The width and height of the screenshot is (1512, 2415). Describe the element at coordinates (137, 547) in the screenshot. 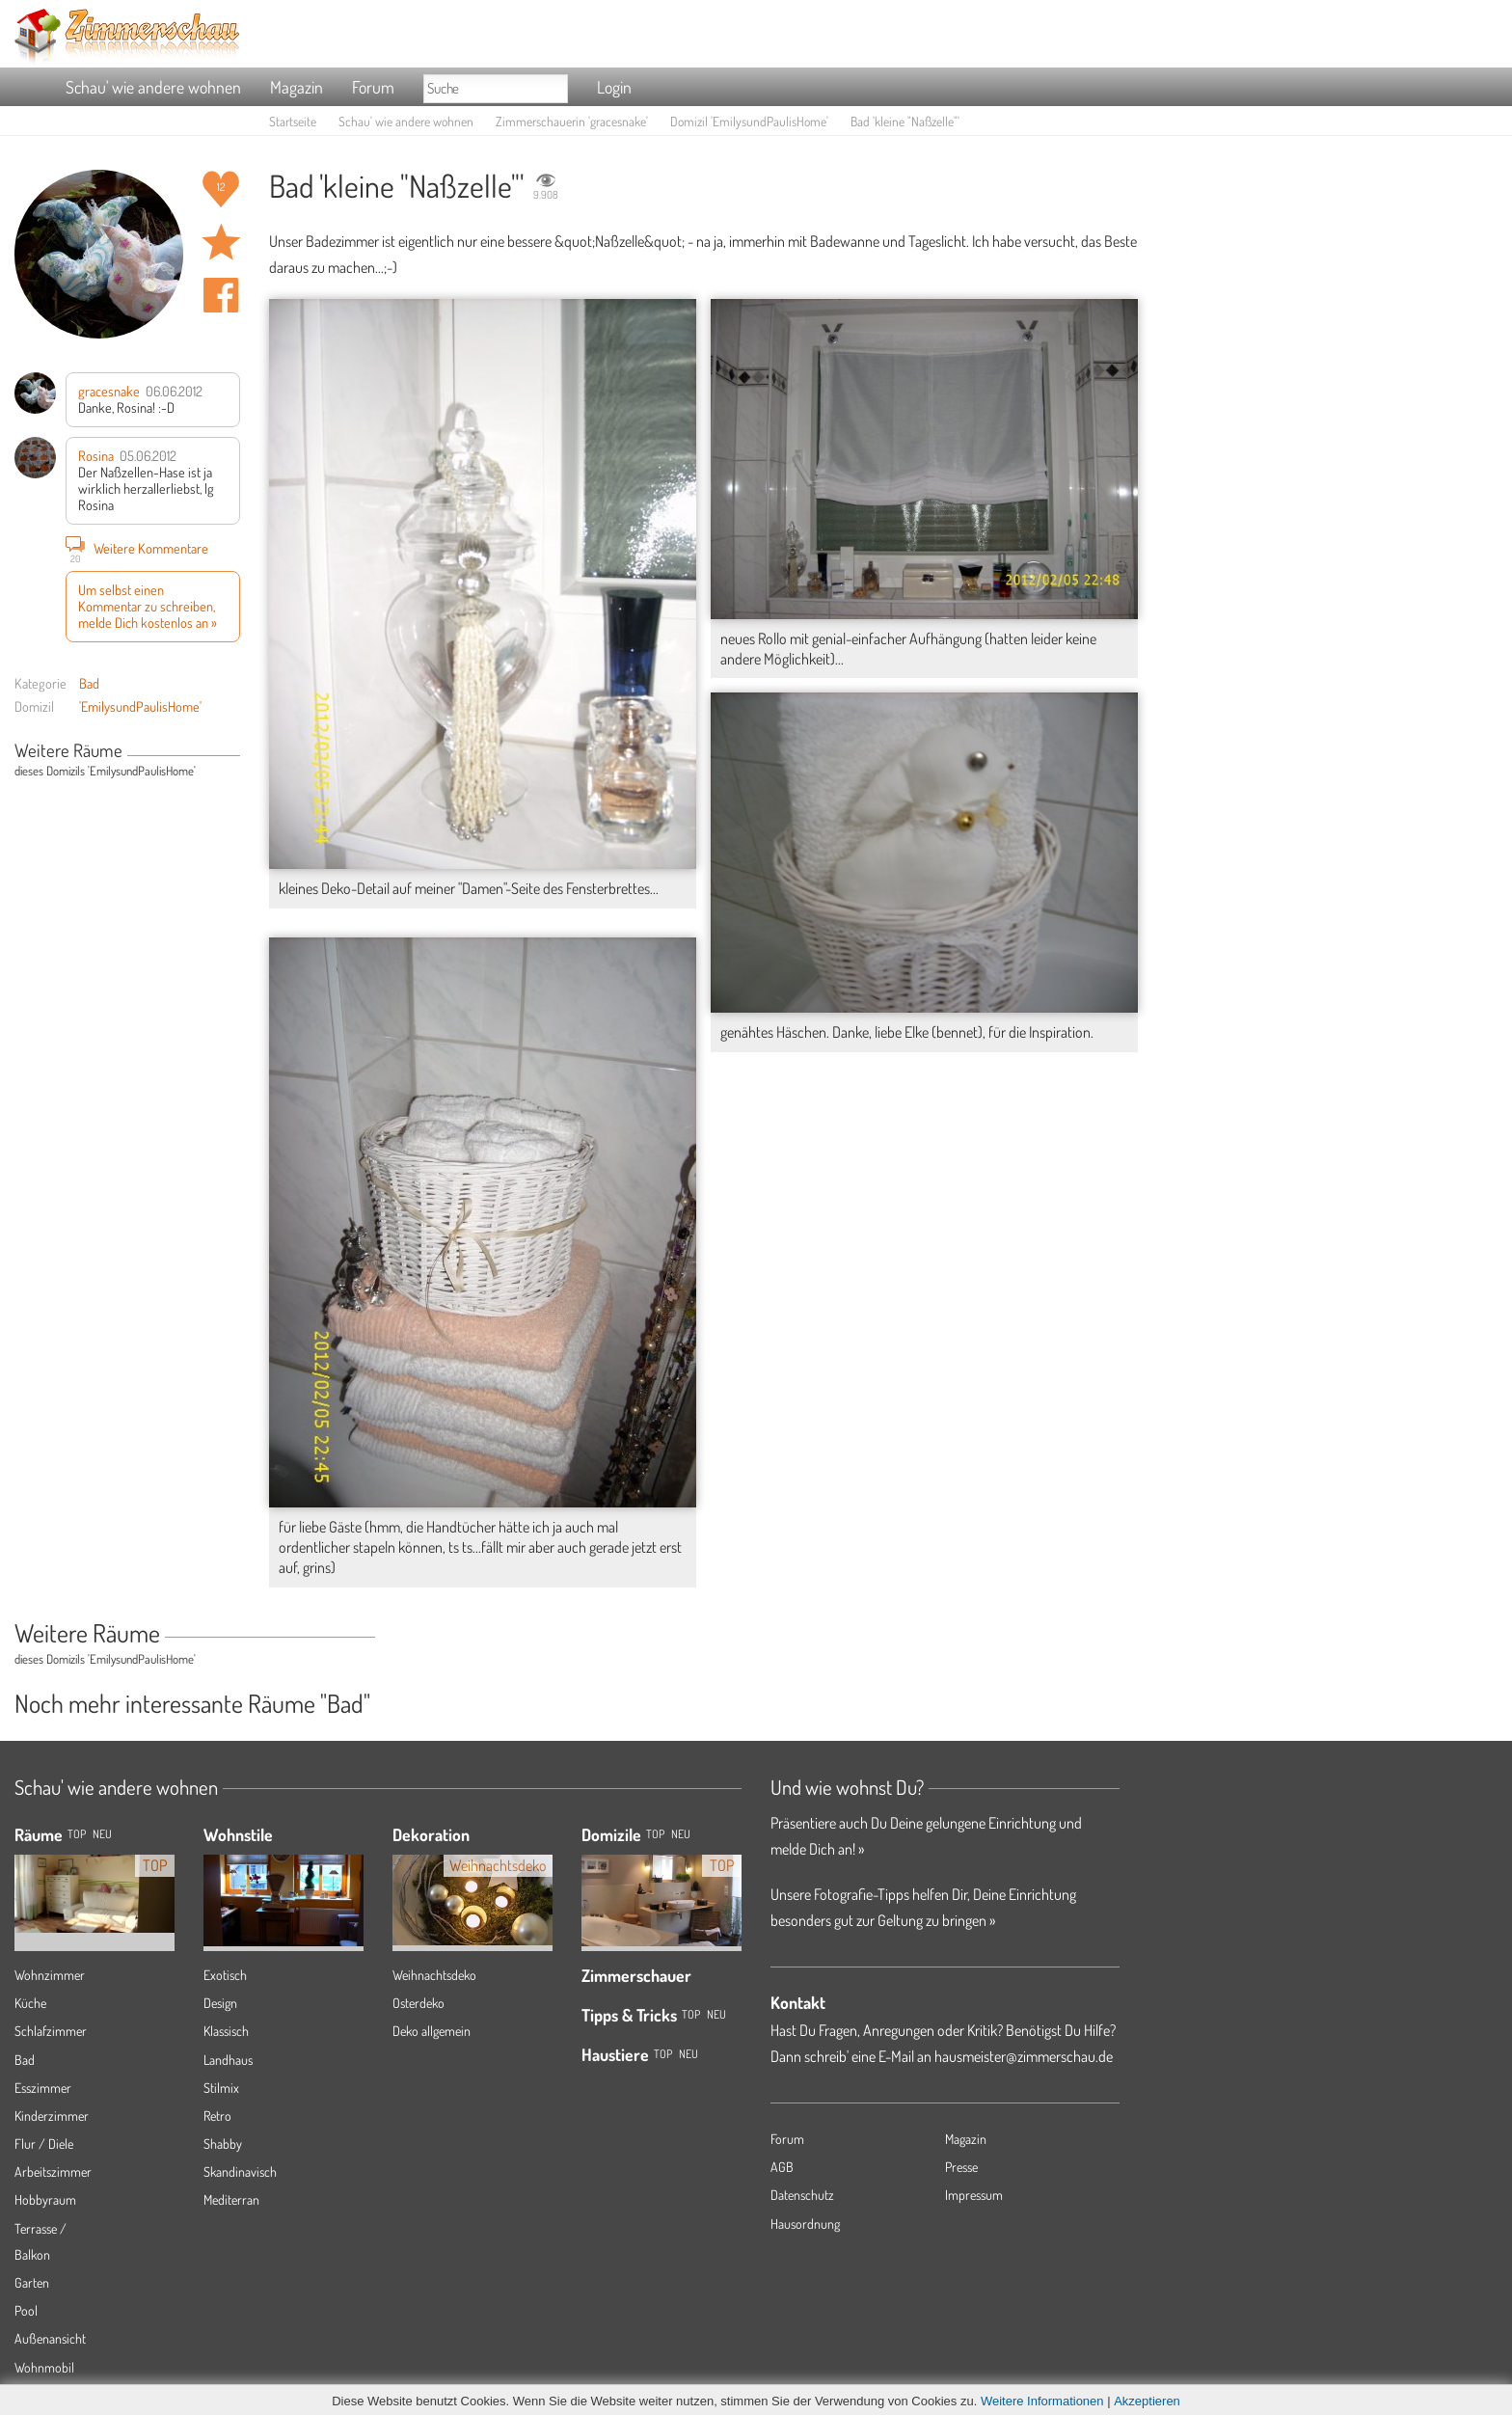

I see `Weitere Kommentare` at that location.